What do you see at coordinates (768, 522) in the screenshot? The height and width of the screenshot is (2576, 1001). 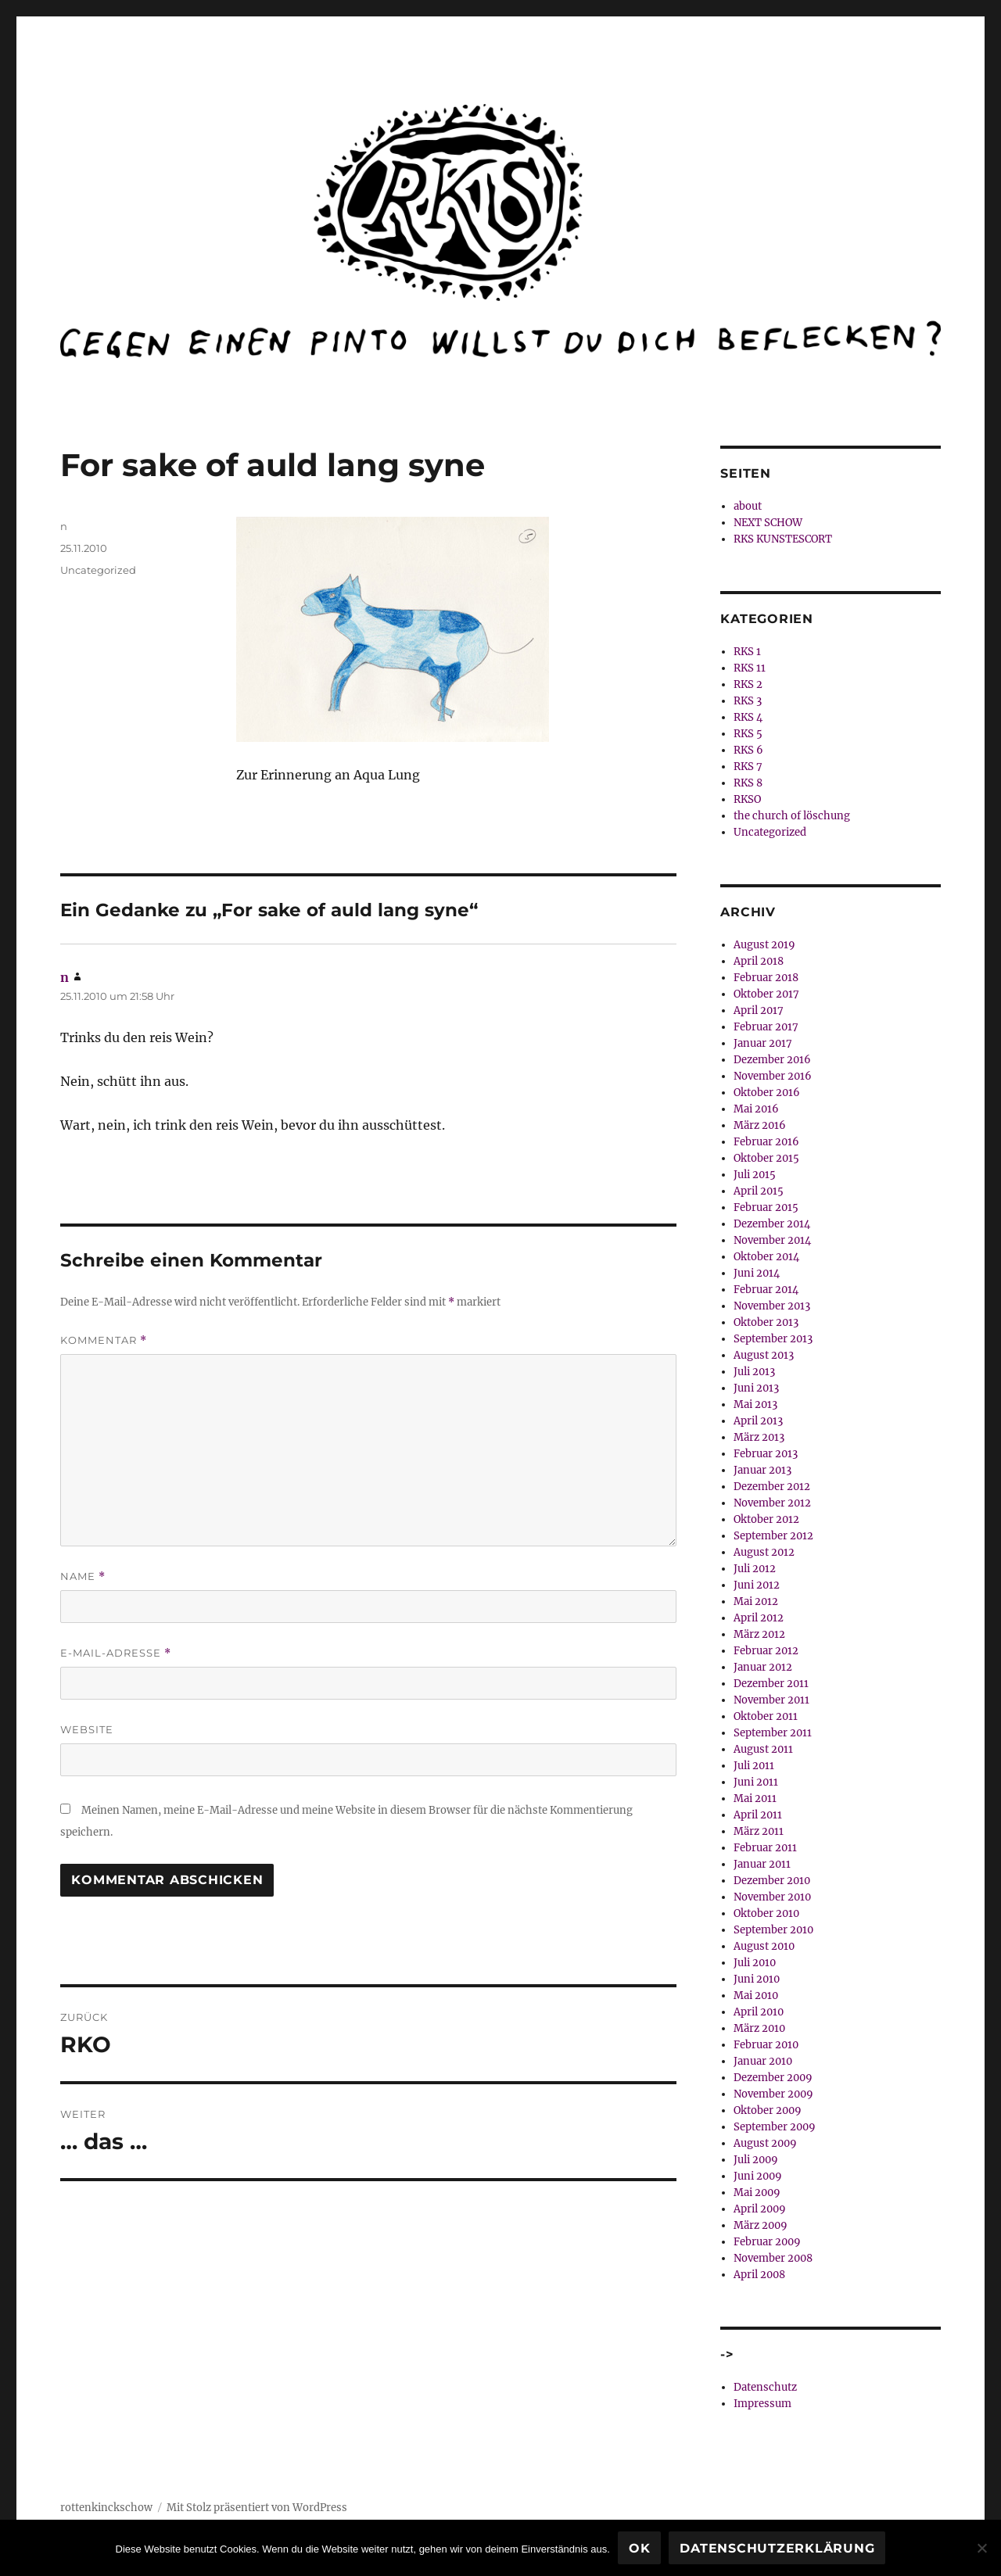 I see `NEXT SCHOW` at bounding box center [768, 522].